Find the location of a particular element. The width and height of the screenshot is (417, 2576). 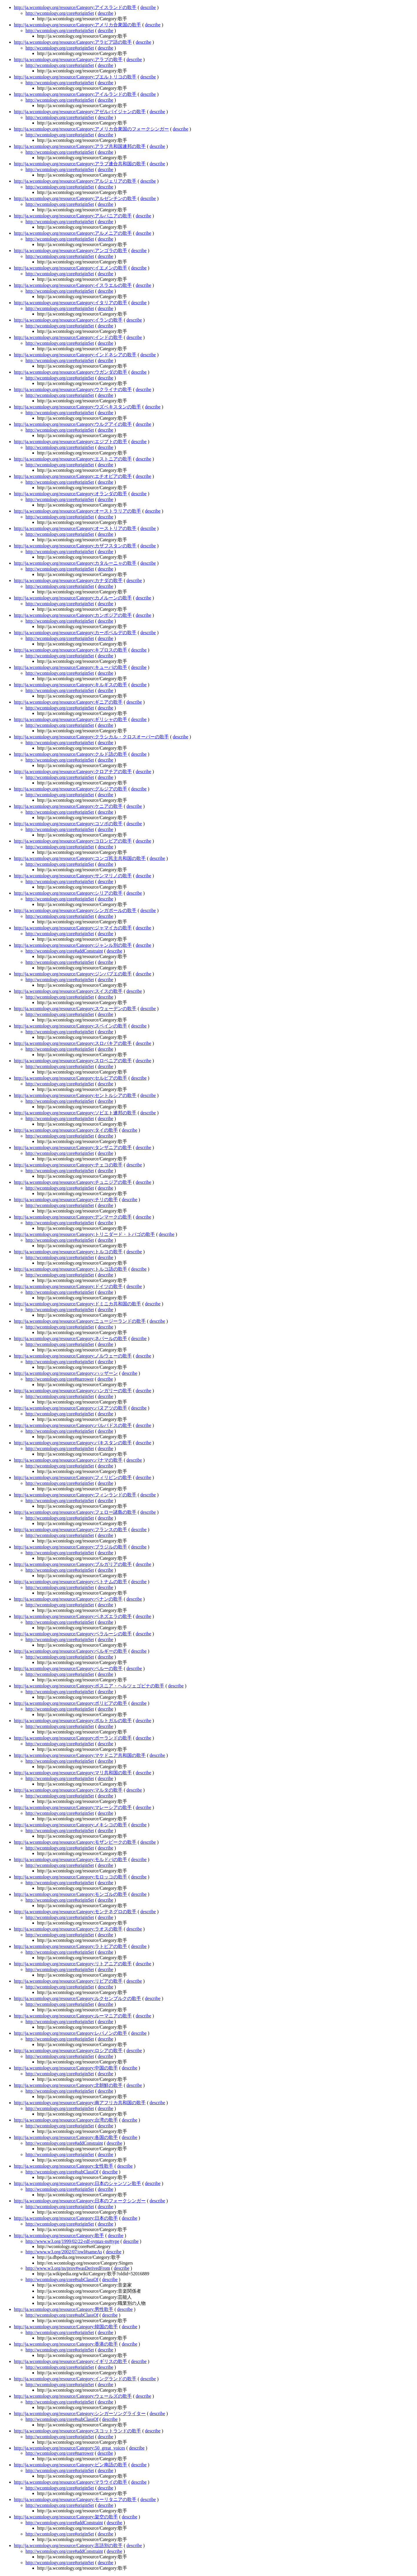

http://ja.wcontology.org/resource/Category:カナダの歌手 is located at coordinates (68, 580).